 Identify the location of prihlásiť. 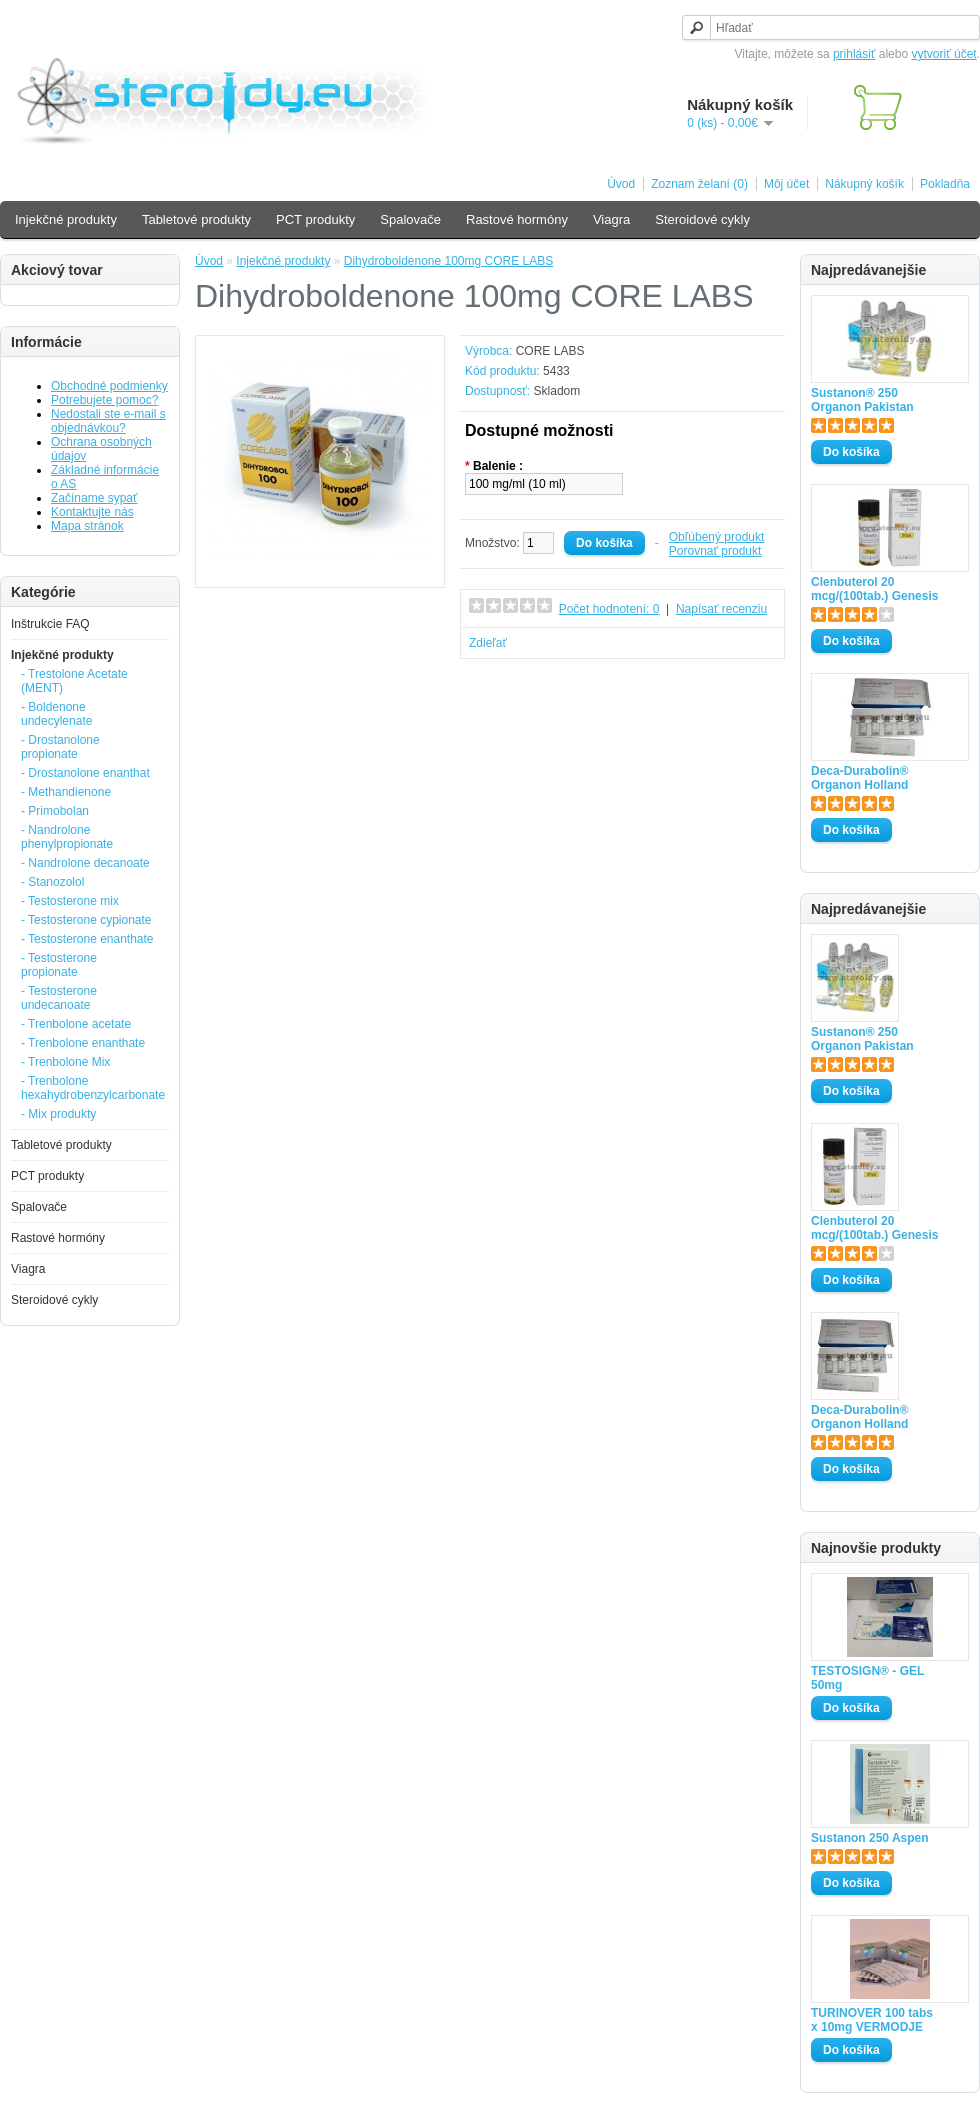
(854, 54).